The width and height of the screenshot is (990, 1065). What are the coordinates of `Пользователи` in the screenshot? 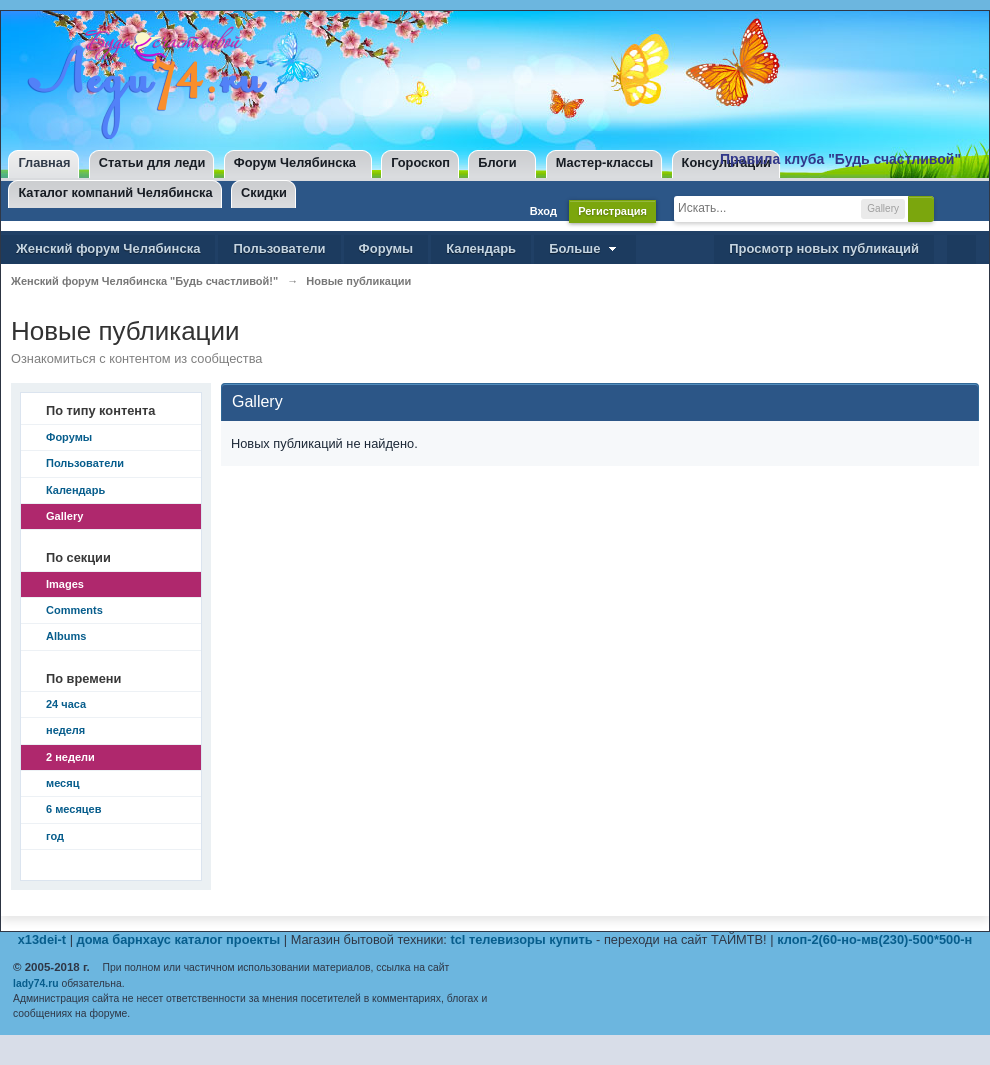 It's located at (279, 248).